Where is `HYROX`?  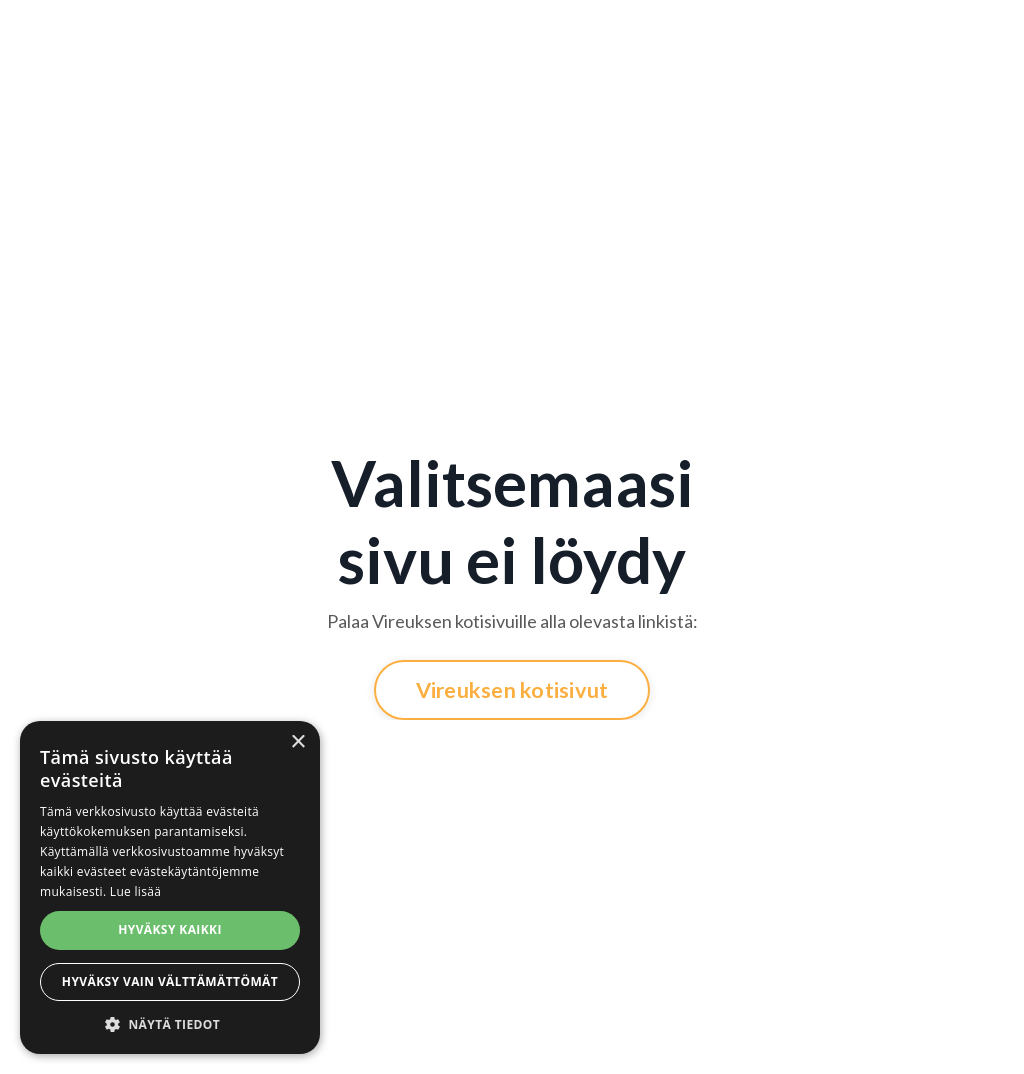
HYROX is located at coordinates (452, 32).